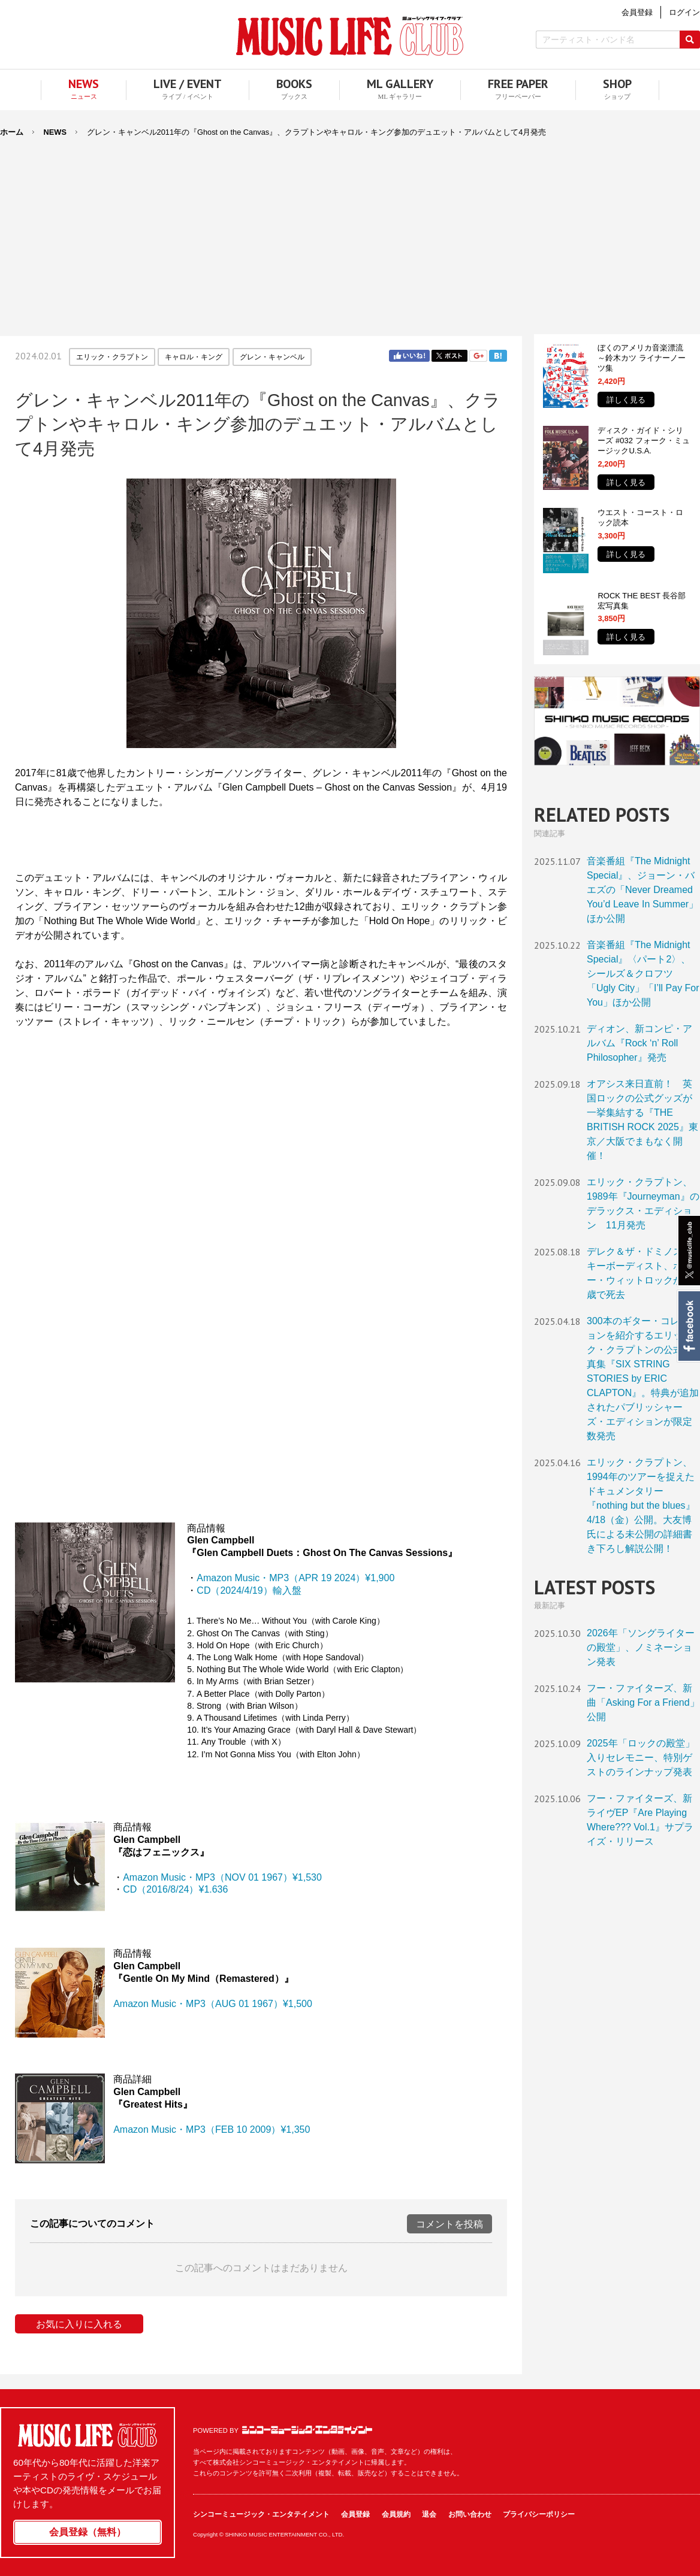 The image size is (700, 2576). Describe the element at coordinates (307, 2430) in the screenshot. I see `シンコーミュージック・エンタテイメント` at that location.